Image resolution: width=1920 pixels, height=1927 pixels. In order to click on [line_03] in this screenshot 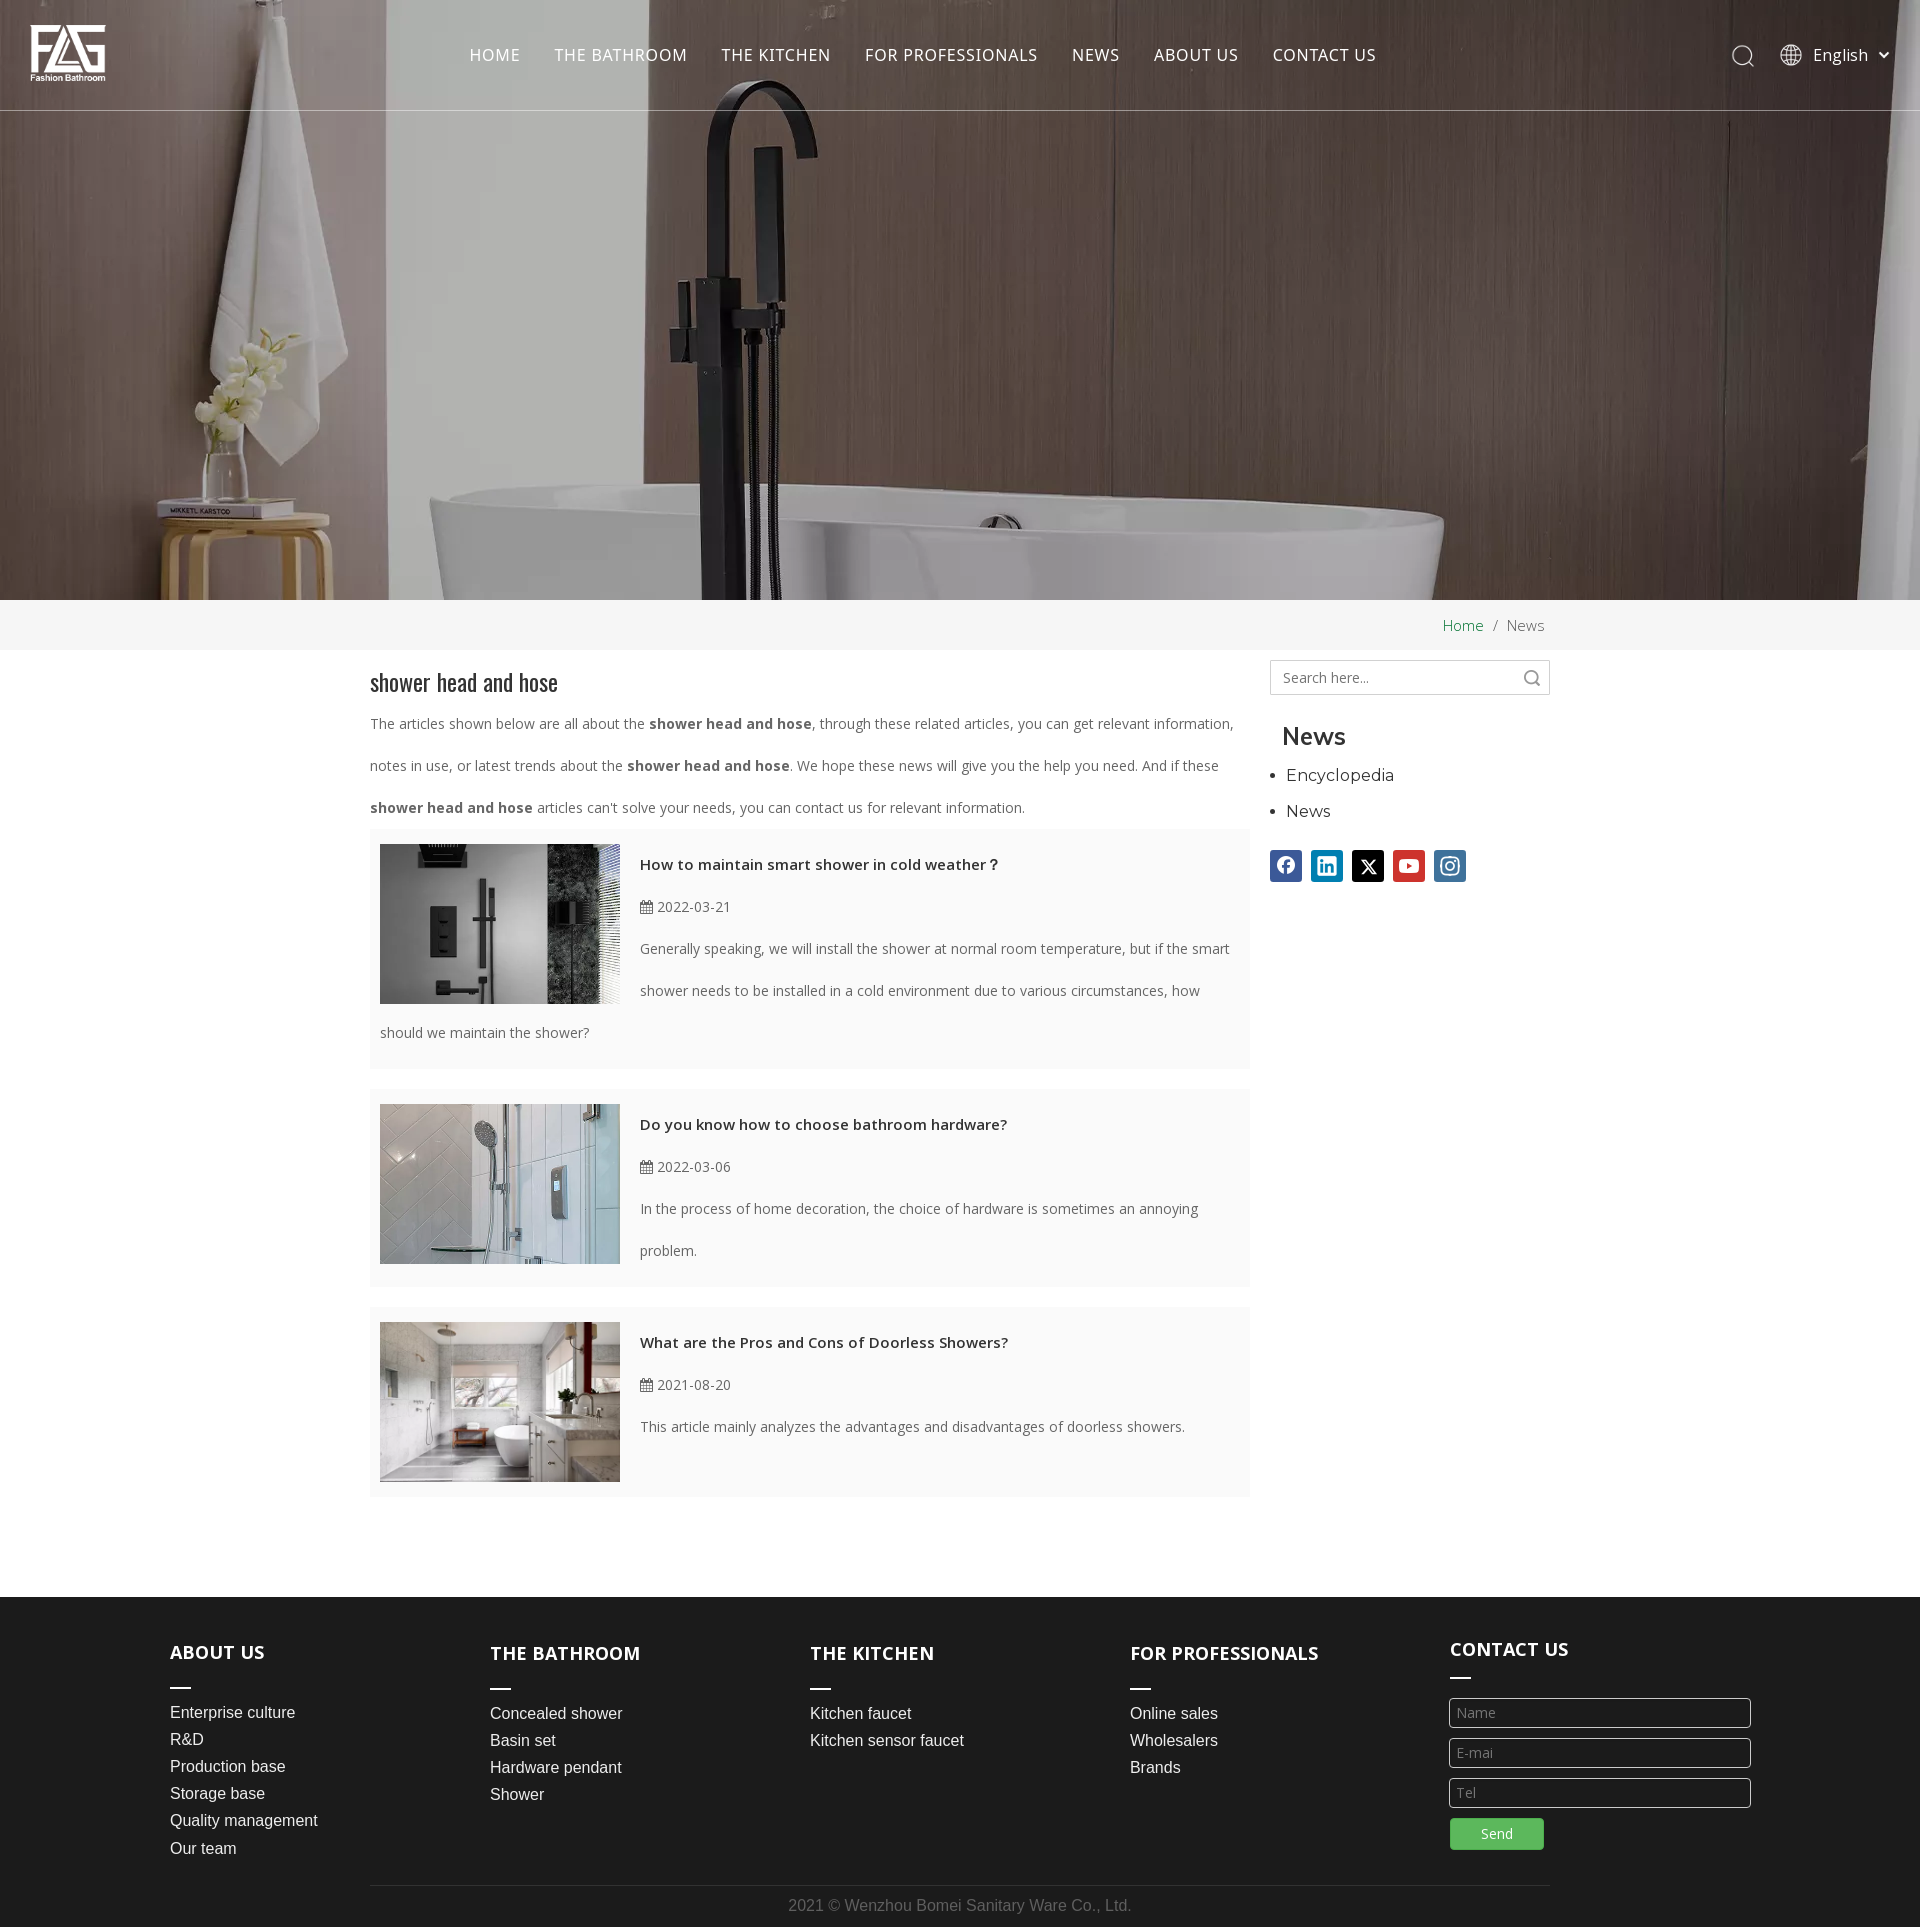, I will do `click(1460, 1676)`.